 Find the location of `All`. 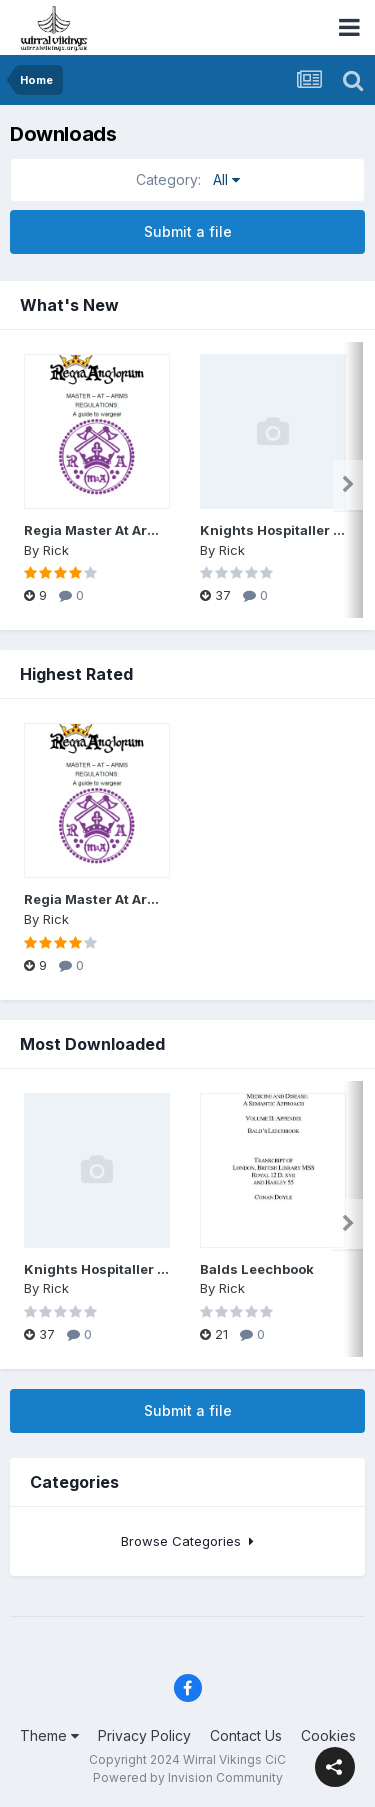

All is located at coordinates (188, 179).